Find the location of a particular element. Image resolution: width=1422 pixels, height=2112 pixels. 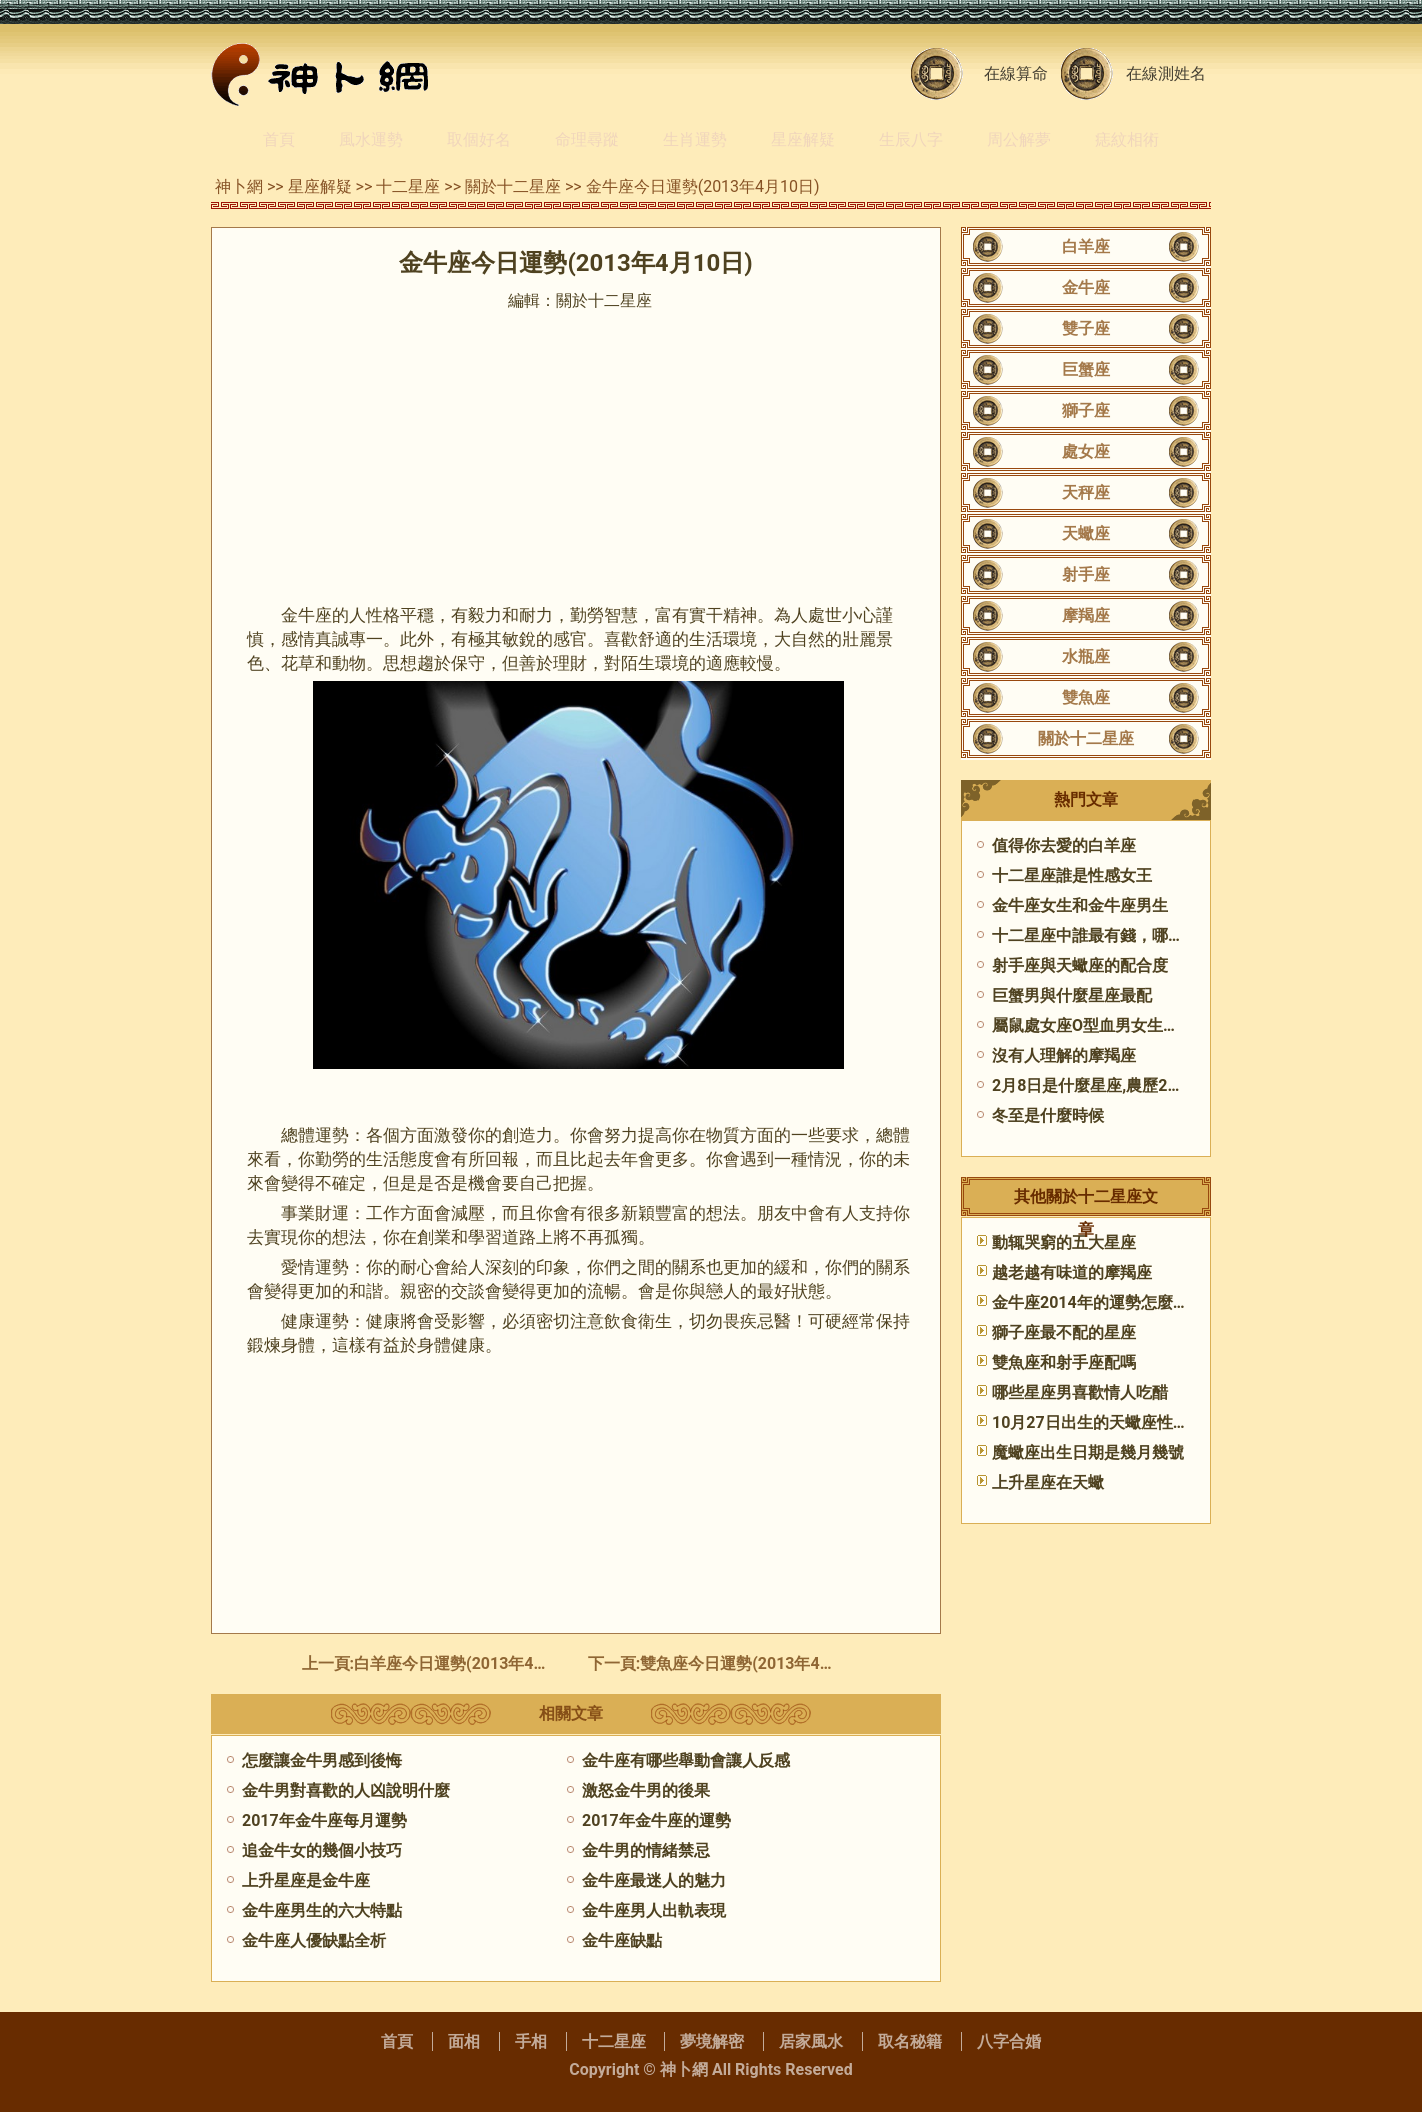

十二星座中誰最有錢，哪個星座的人最有錢 is located at coordinates (1144, 935).